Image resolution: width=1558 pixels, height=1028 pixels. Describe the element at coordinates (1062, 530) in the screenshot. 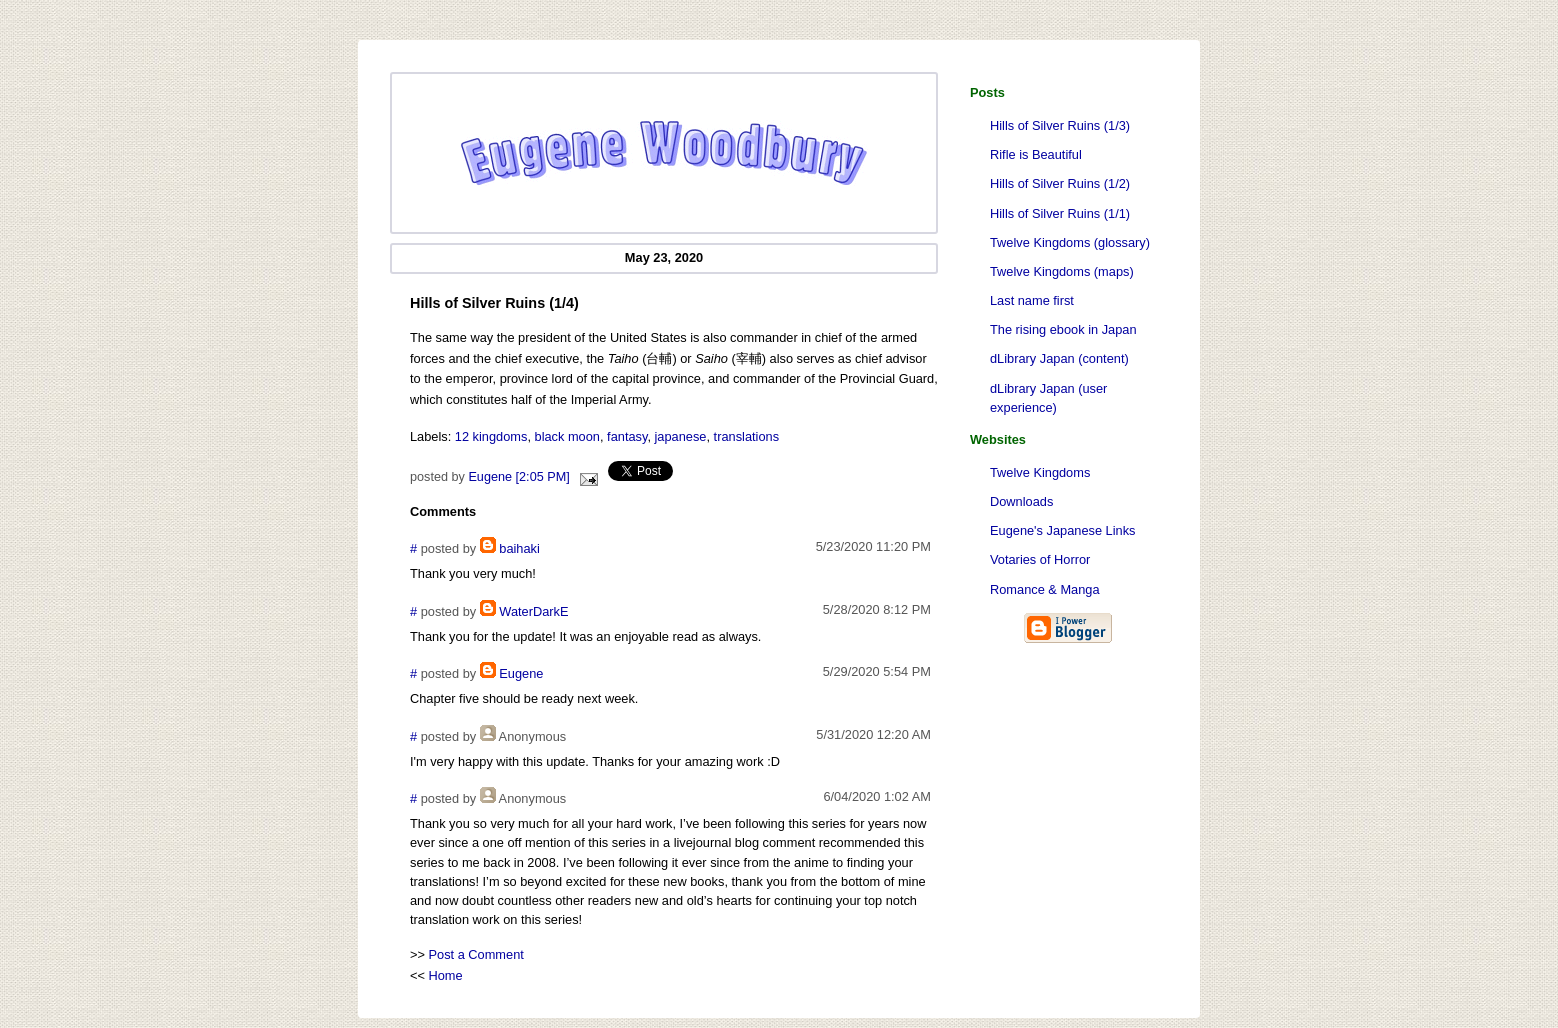

I see `Eugene's Japanese Links` at that location.